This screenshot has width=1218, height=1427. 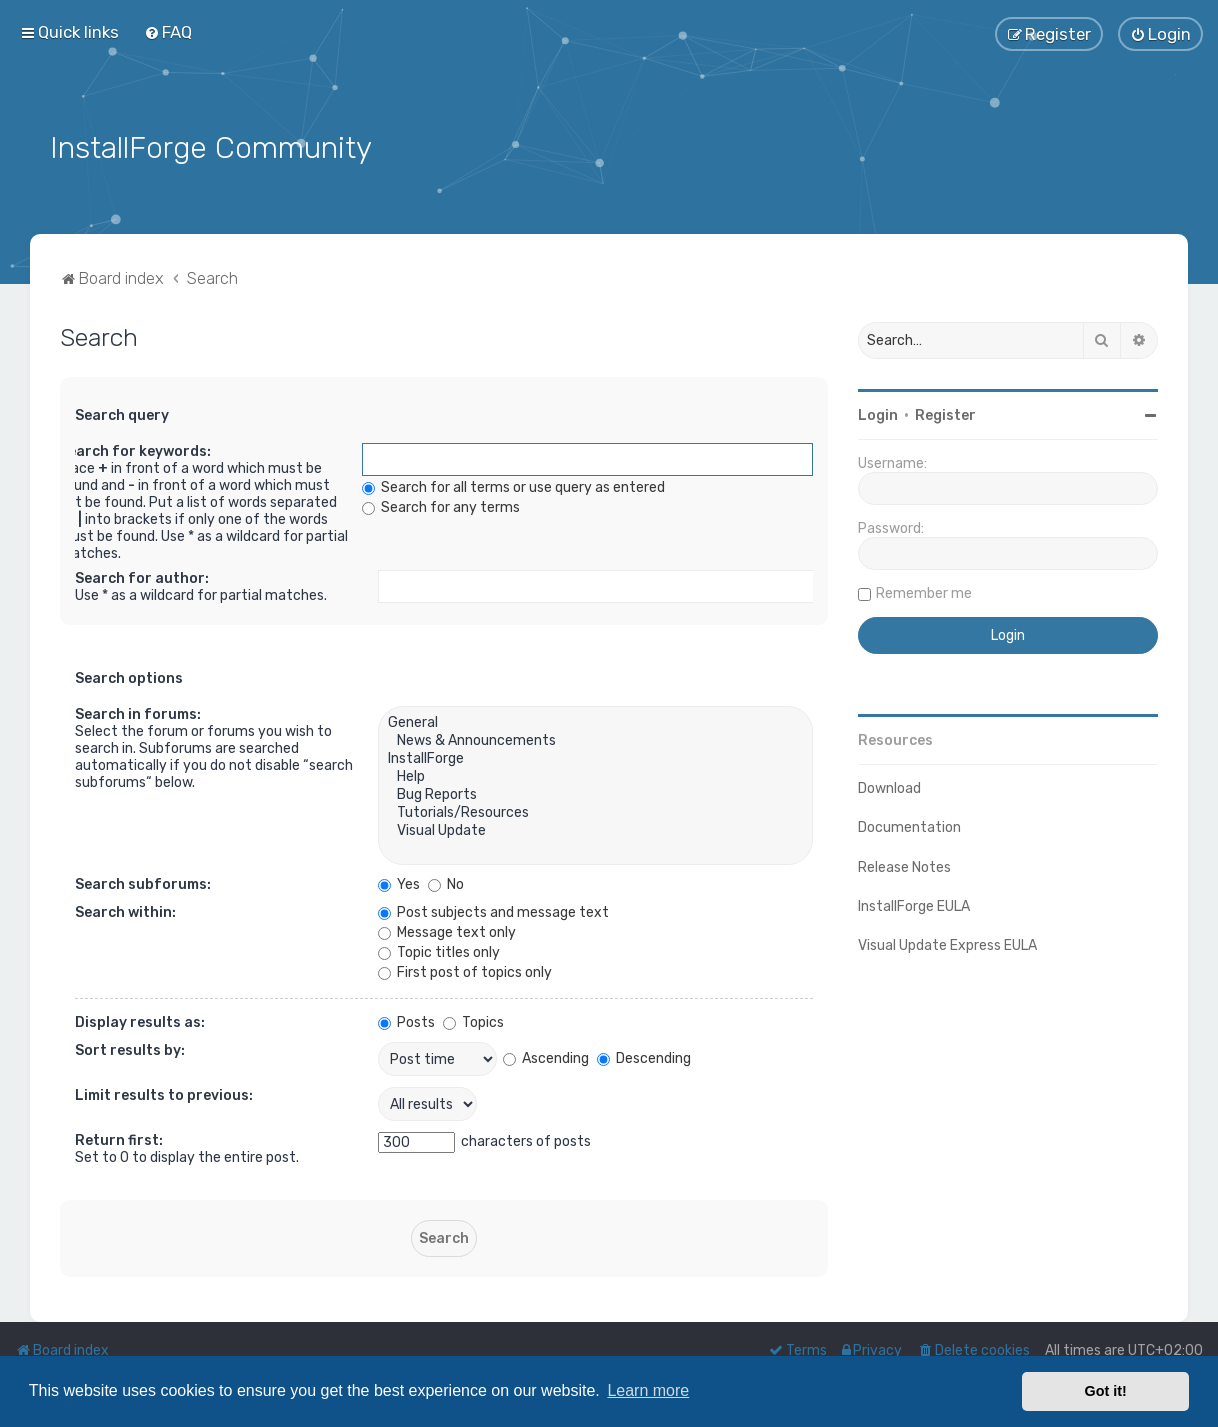 I want to click on Search for author:, so click(x=142, y=577).